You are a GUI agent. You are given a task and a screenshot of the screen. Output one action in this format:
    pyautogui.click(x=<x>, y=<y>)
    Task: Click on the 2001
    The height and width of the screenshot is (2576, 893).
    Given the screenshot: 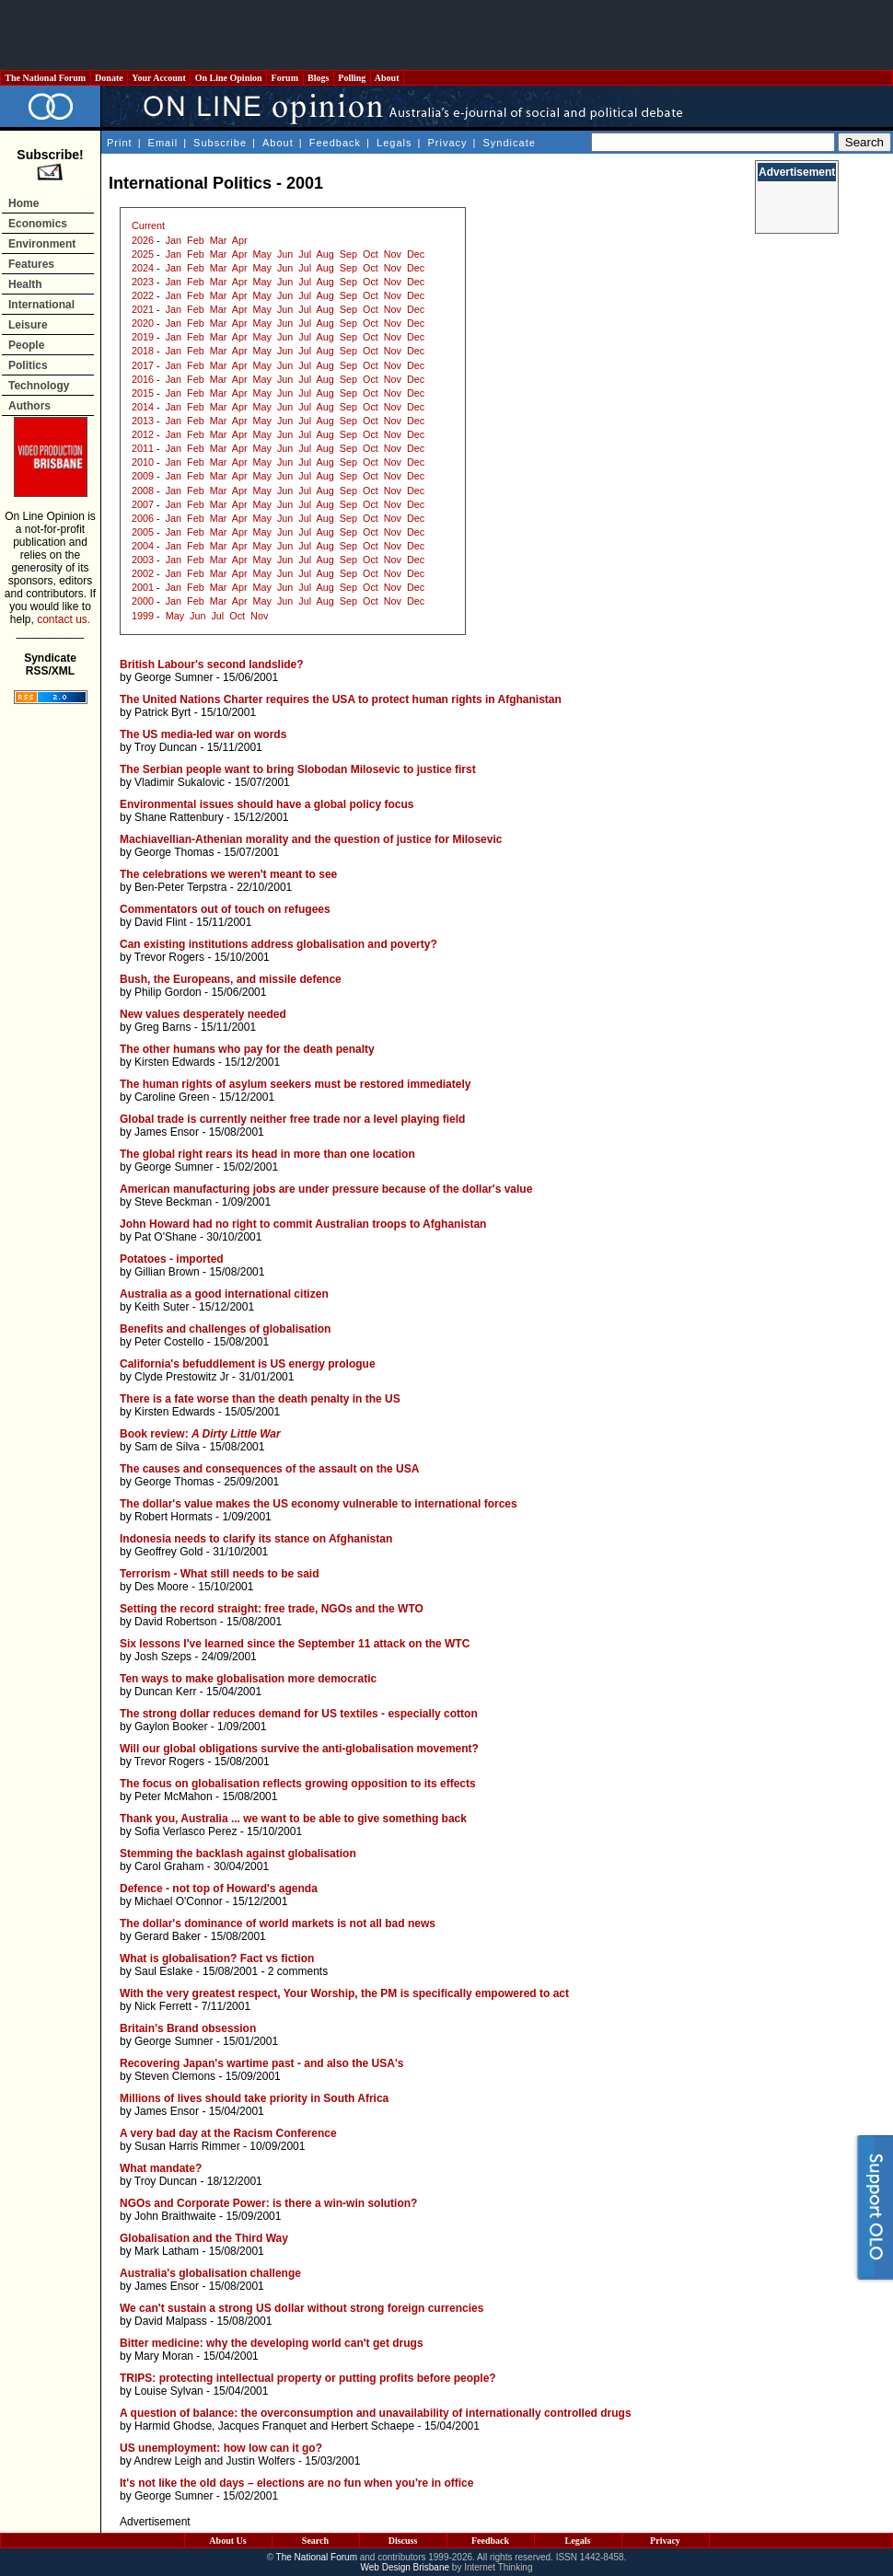 What is the action you would take?
    pyautogui.click(x=143, y=587)
    